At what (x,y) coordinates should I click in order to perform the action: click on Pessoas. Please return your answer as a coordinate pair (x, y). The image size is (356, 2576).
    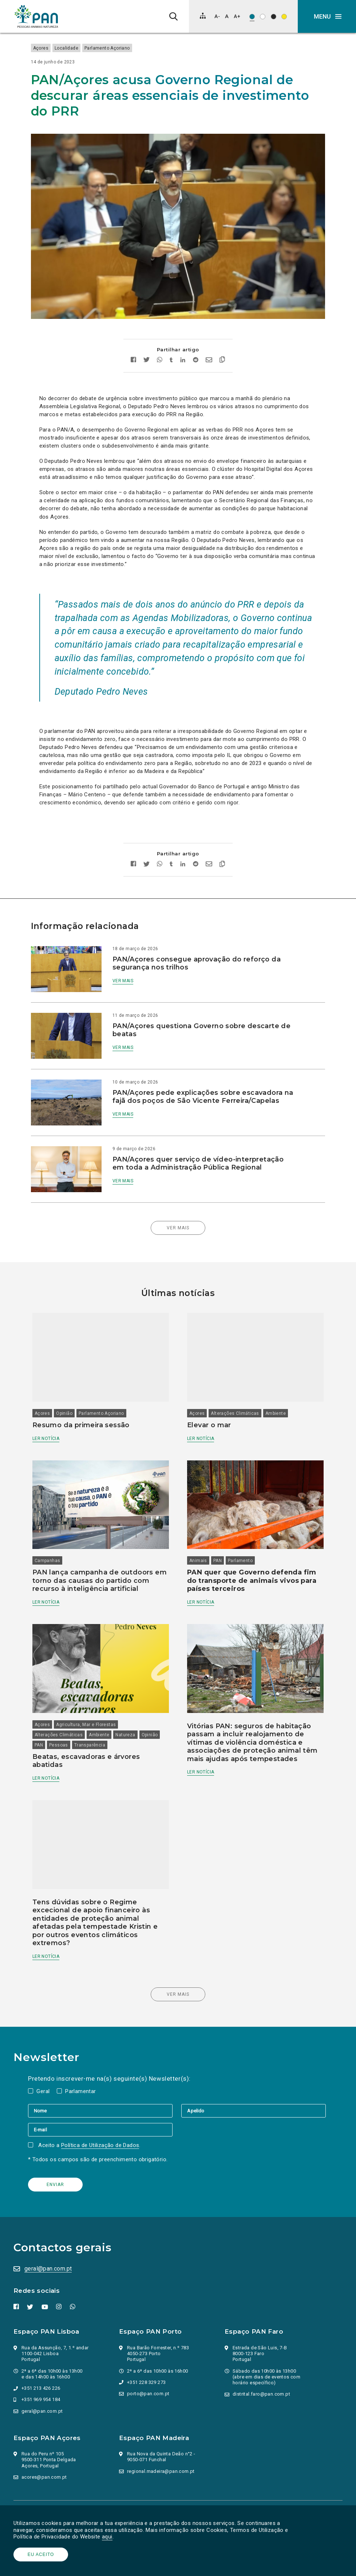
    Looking at the image, I should click on (89, 1706).